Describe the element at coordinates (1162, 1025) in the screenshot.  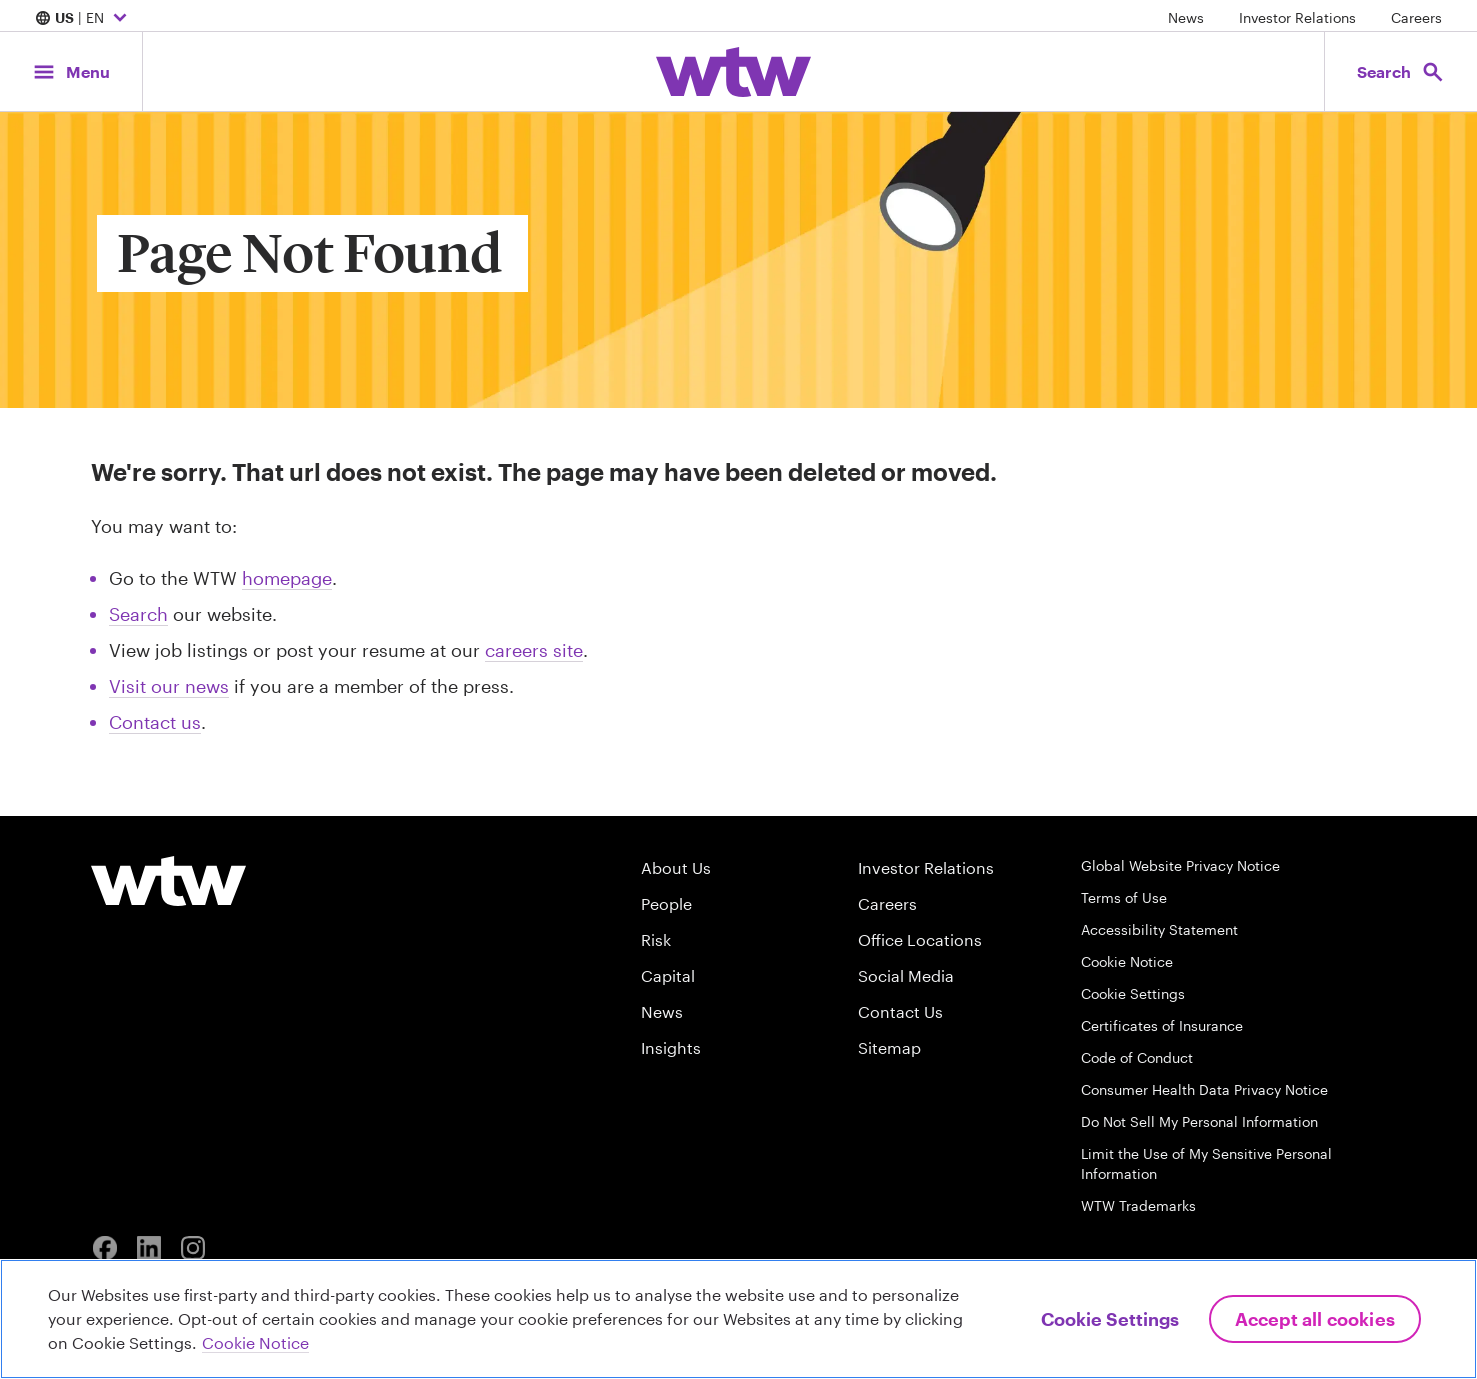
I see `Certificates of Insurance` at that location.